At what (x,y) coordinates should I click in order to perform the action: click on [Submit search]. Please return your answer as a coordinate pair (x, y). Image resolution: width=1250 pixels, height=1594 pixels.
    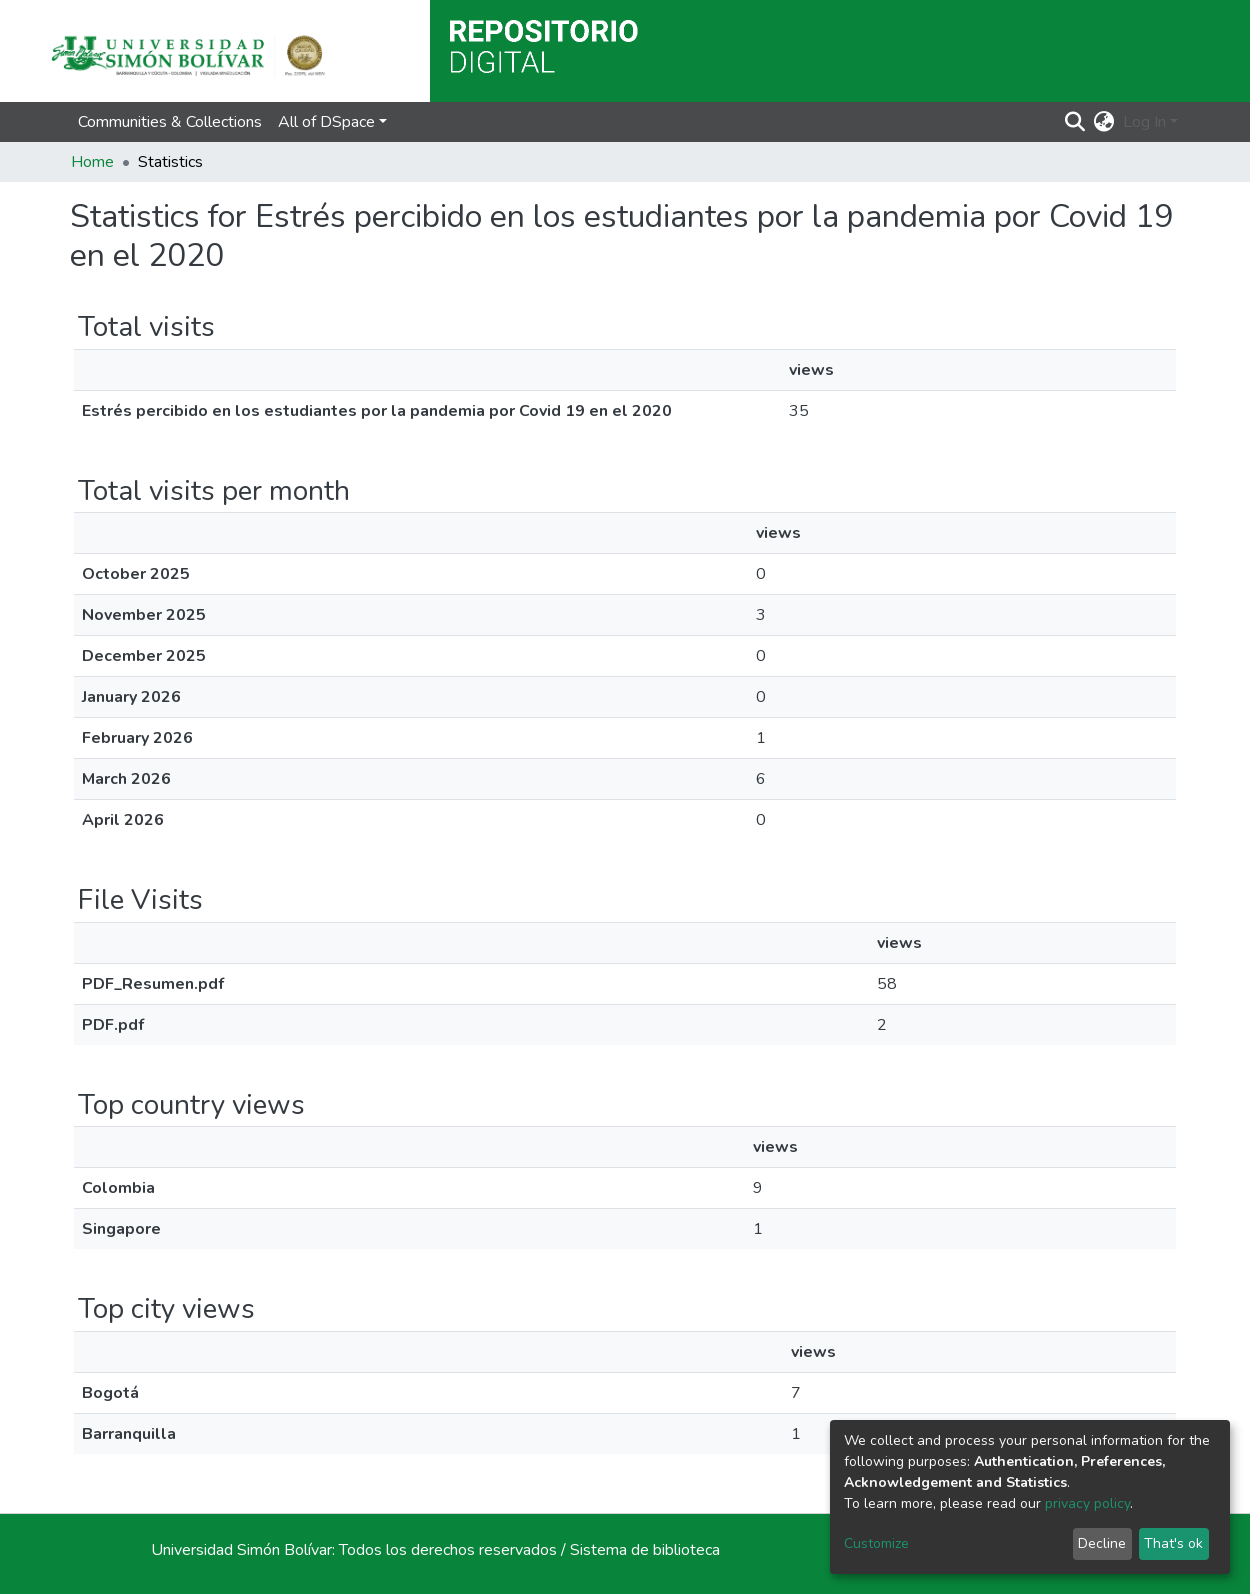
    Looking at the image, I should click on (1075, 122).